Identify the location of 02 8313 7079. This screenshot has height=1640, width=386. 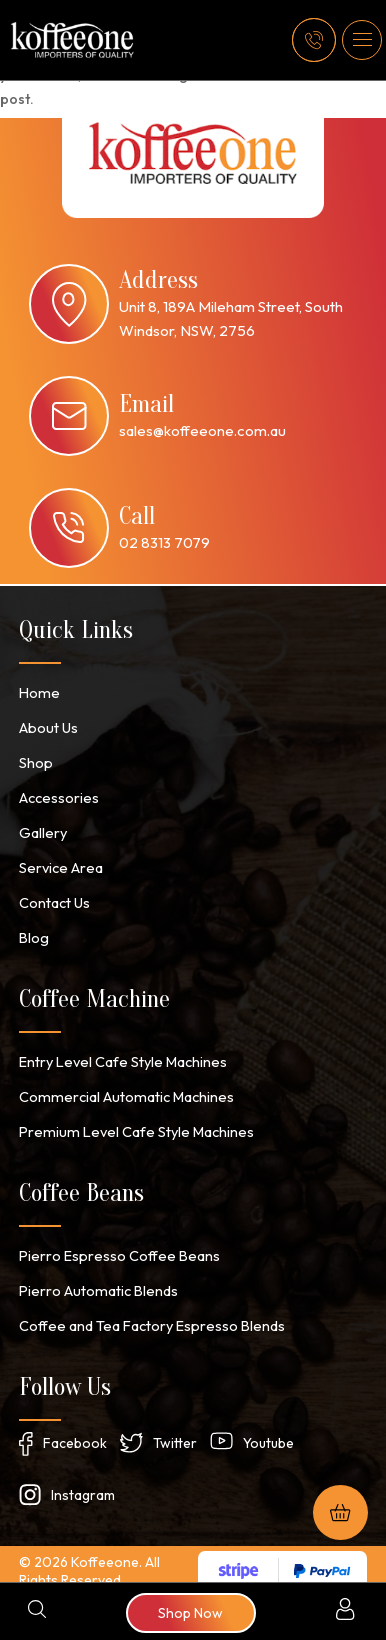
(164, 542).